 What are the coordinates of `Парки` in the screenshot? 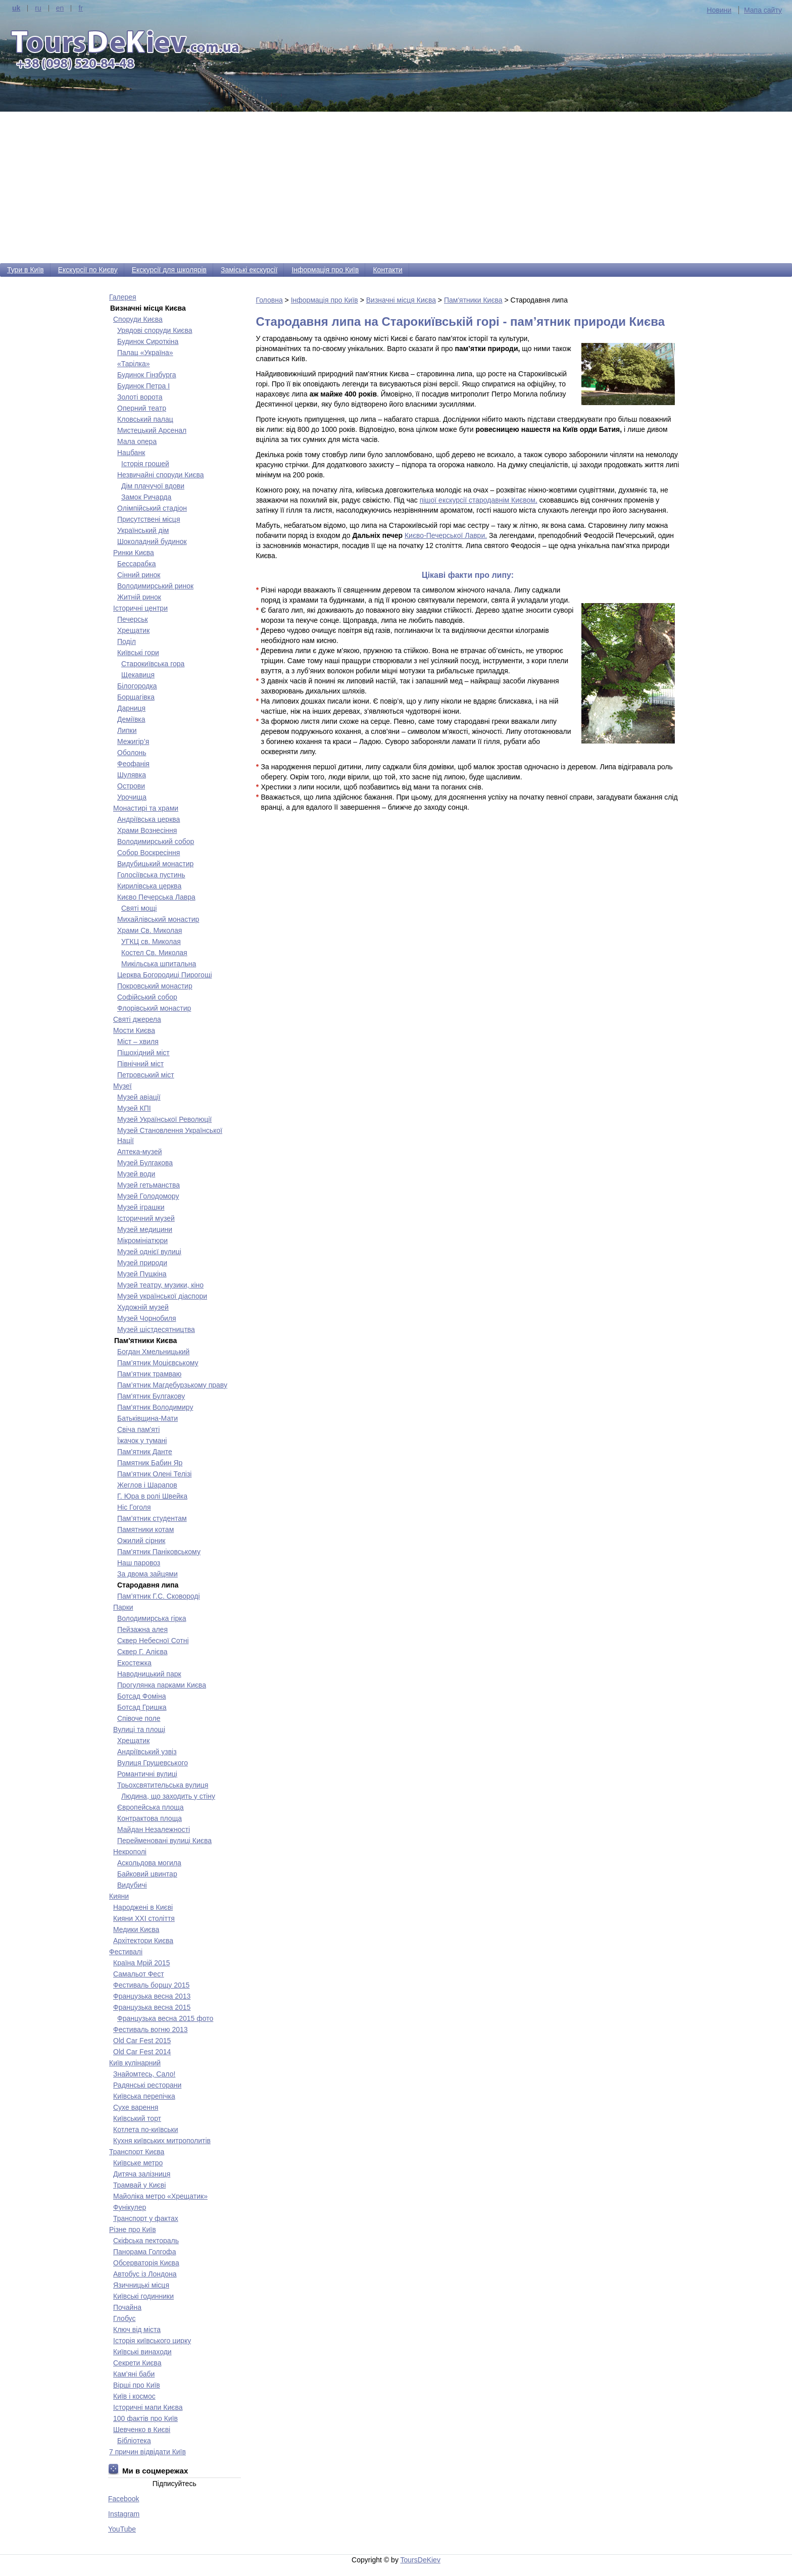 It's located at (123, 1607).